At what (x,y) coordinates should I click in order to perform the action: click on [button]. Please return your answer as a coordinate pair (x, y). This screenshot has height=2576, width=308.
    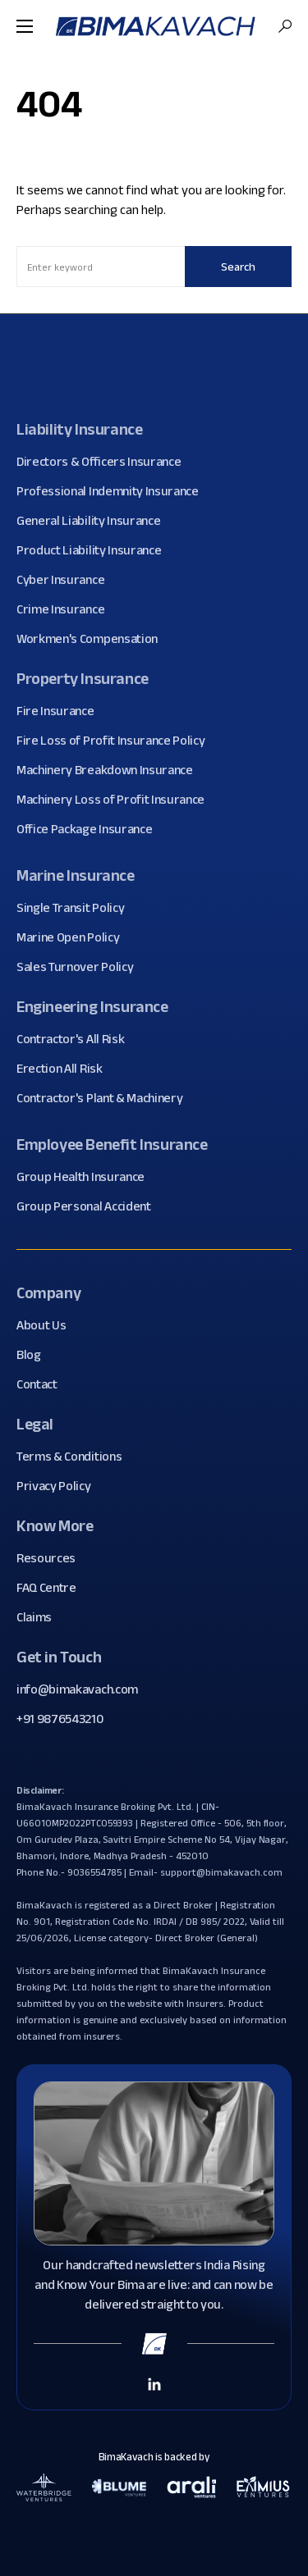
    Looking at the image, I should click on (24, 26).